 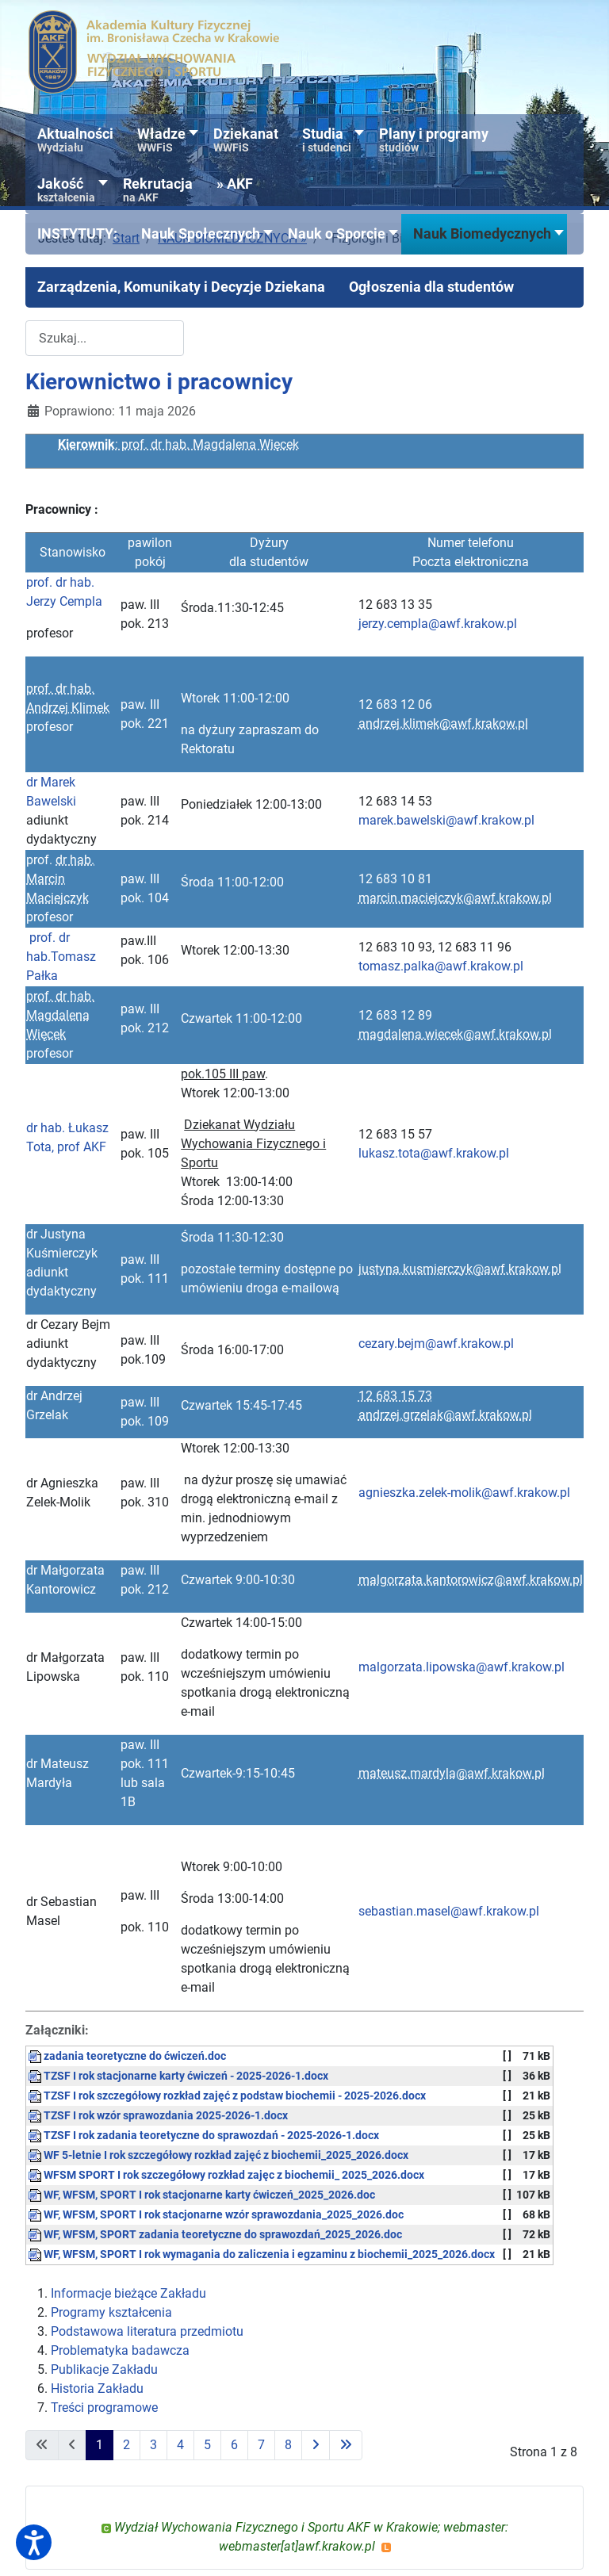 I want to click on WF, WFSM, SPORT zadania teoretyczne do sprawozdań_2025_2026.doc, so click(x=215, y=2234).